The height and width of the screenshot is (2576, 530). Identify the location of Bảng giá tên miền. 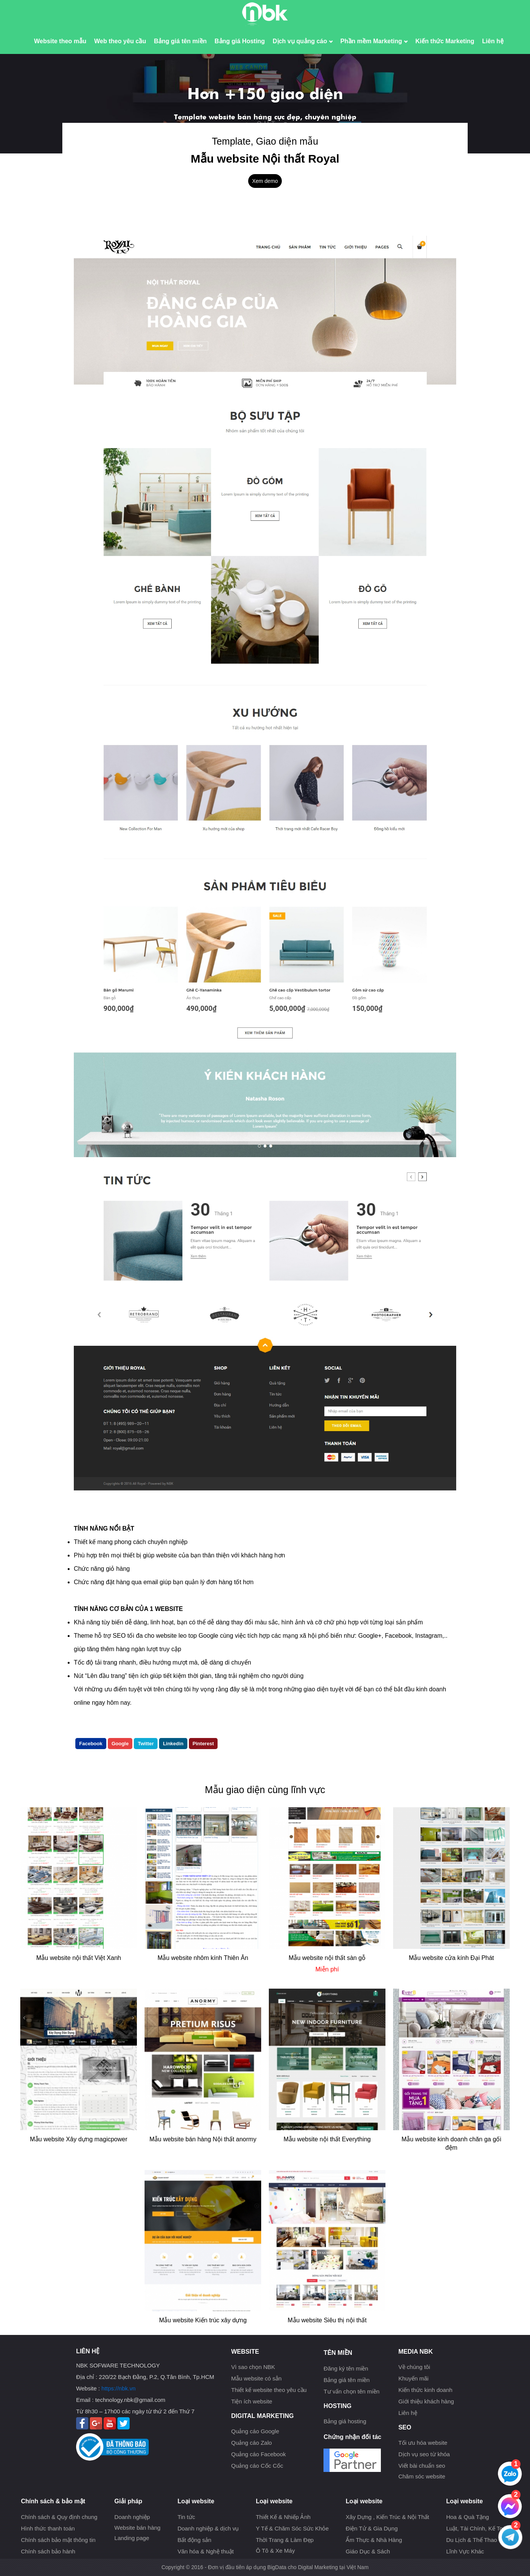
(180, 41).